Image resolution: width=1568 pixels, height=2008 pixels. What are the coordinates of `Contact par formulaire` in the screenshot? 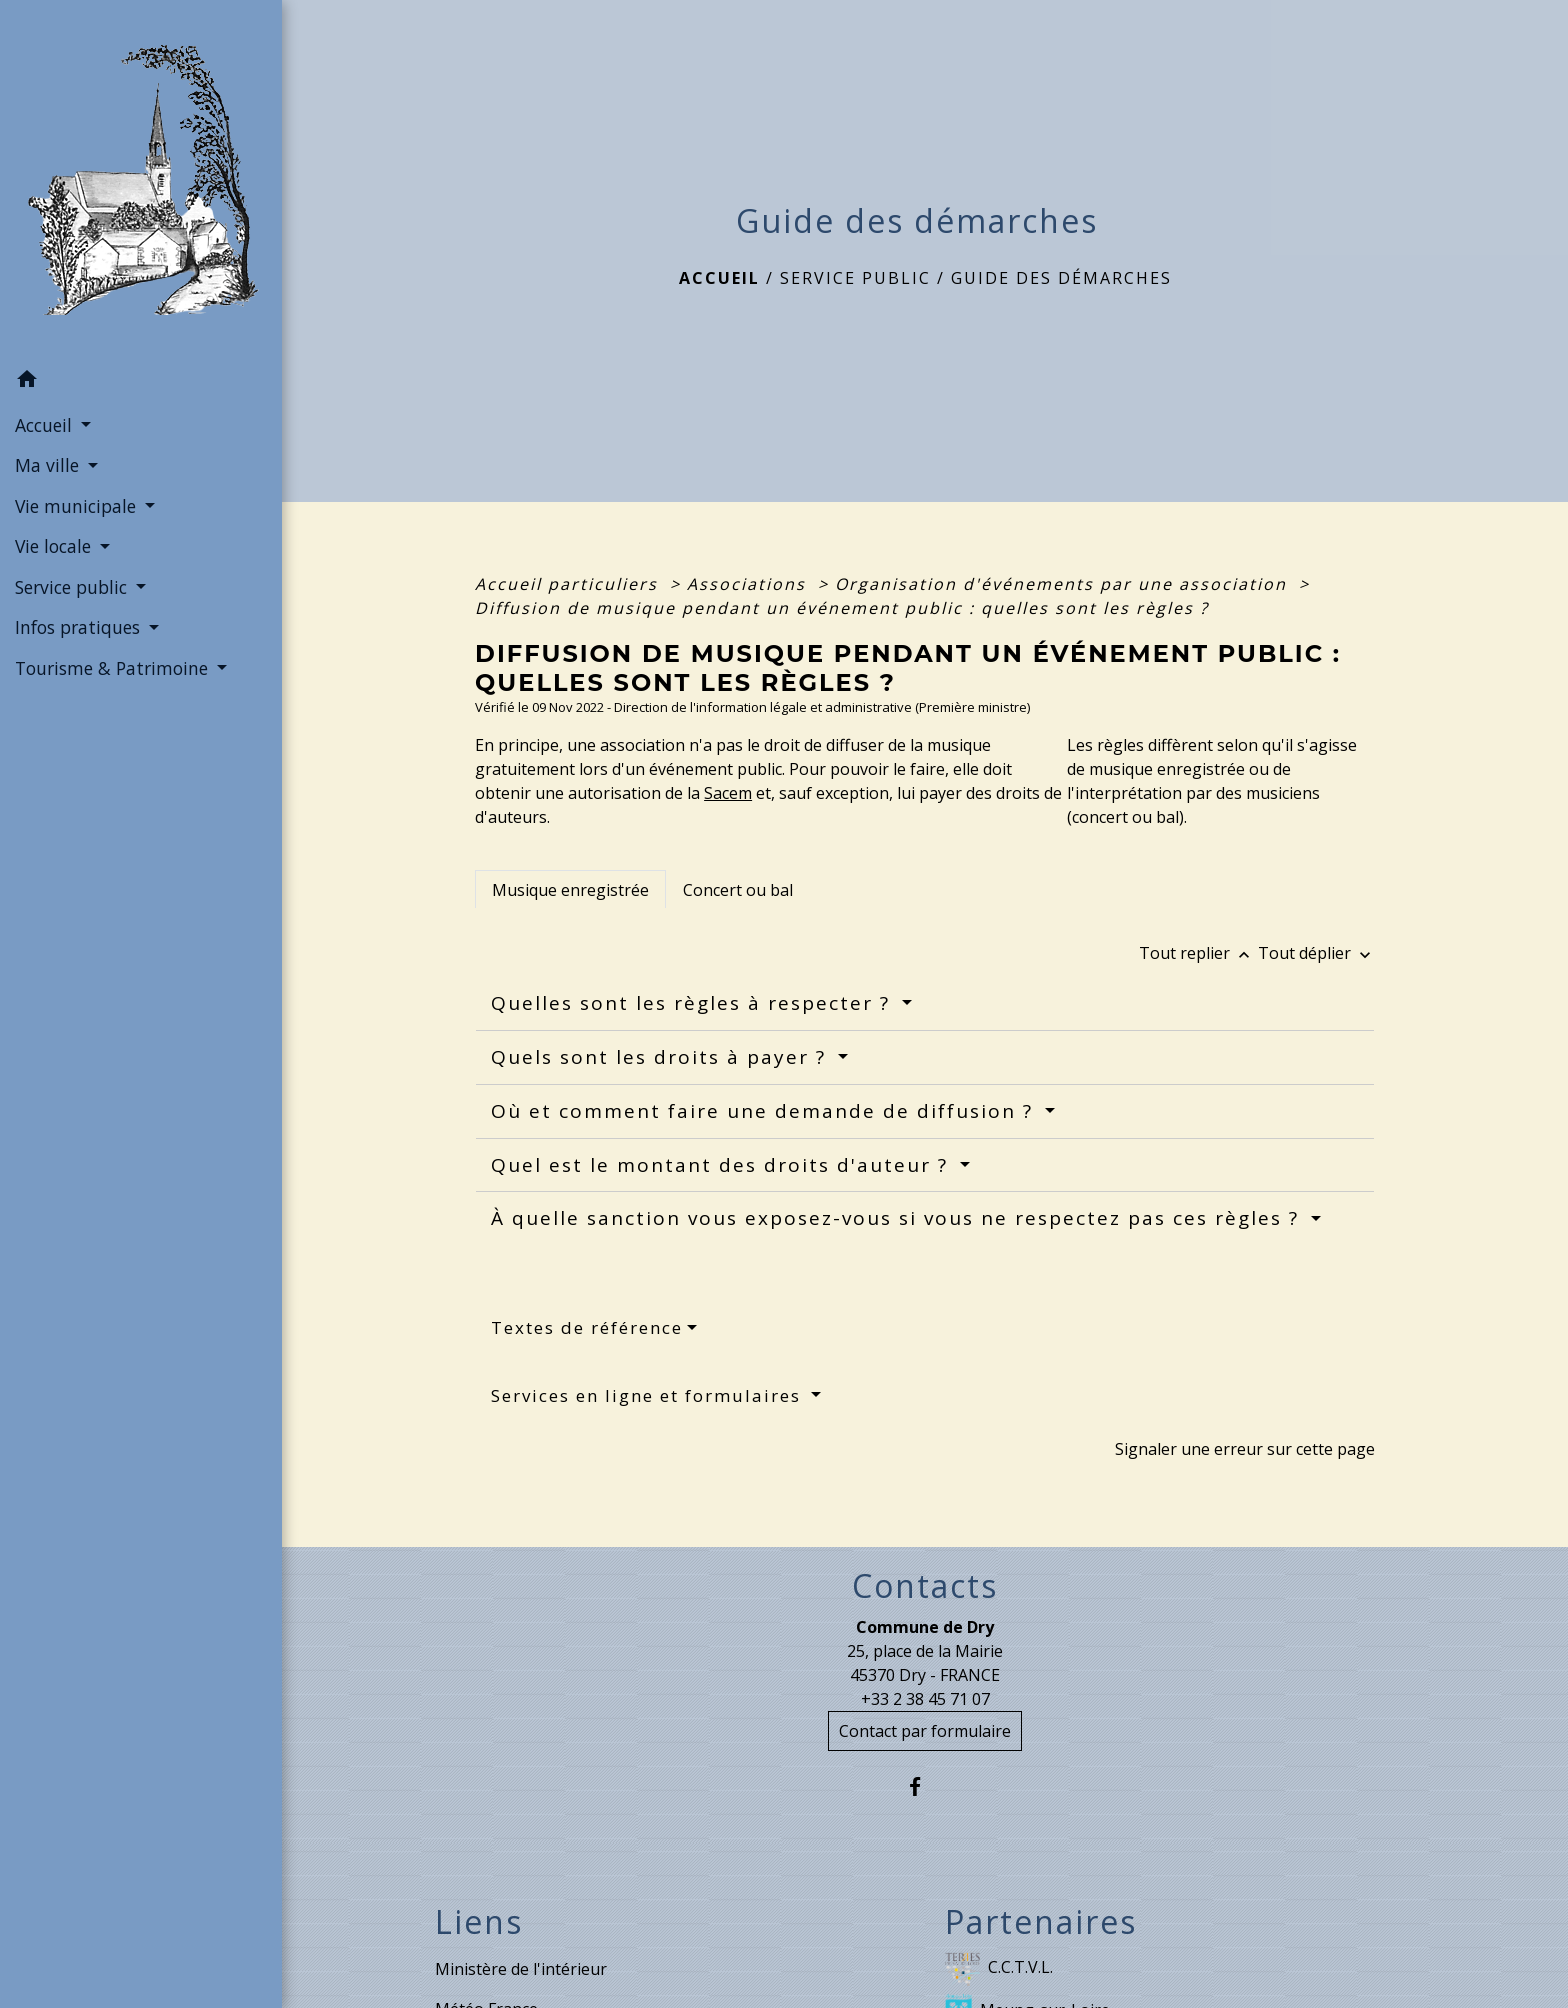 It's located at (925, 1731).